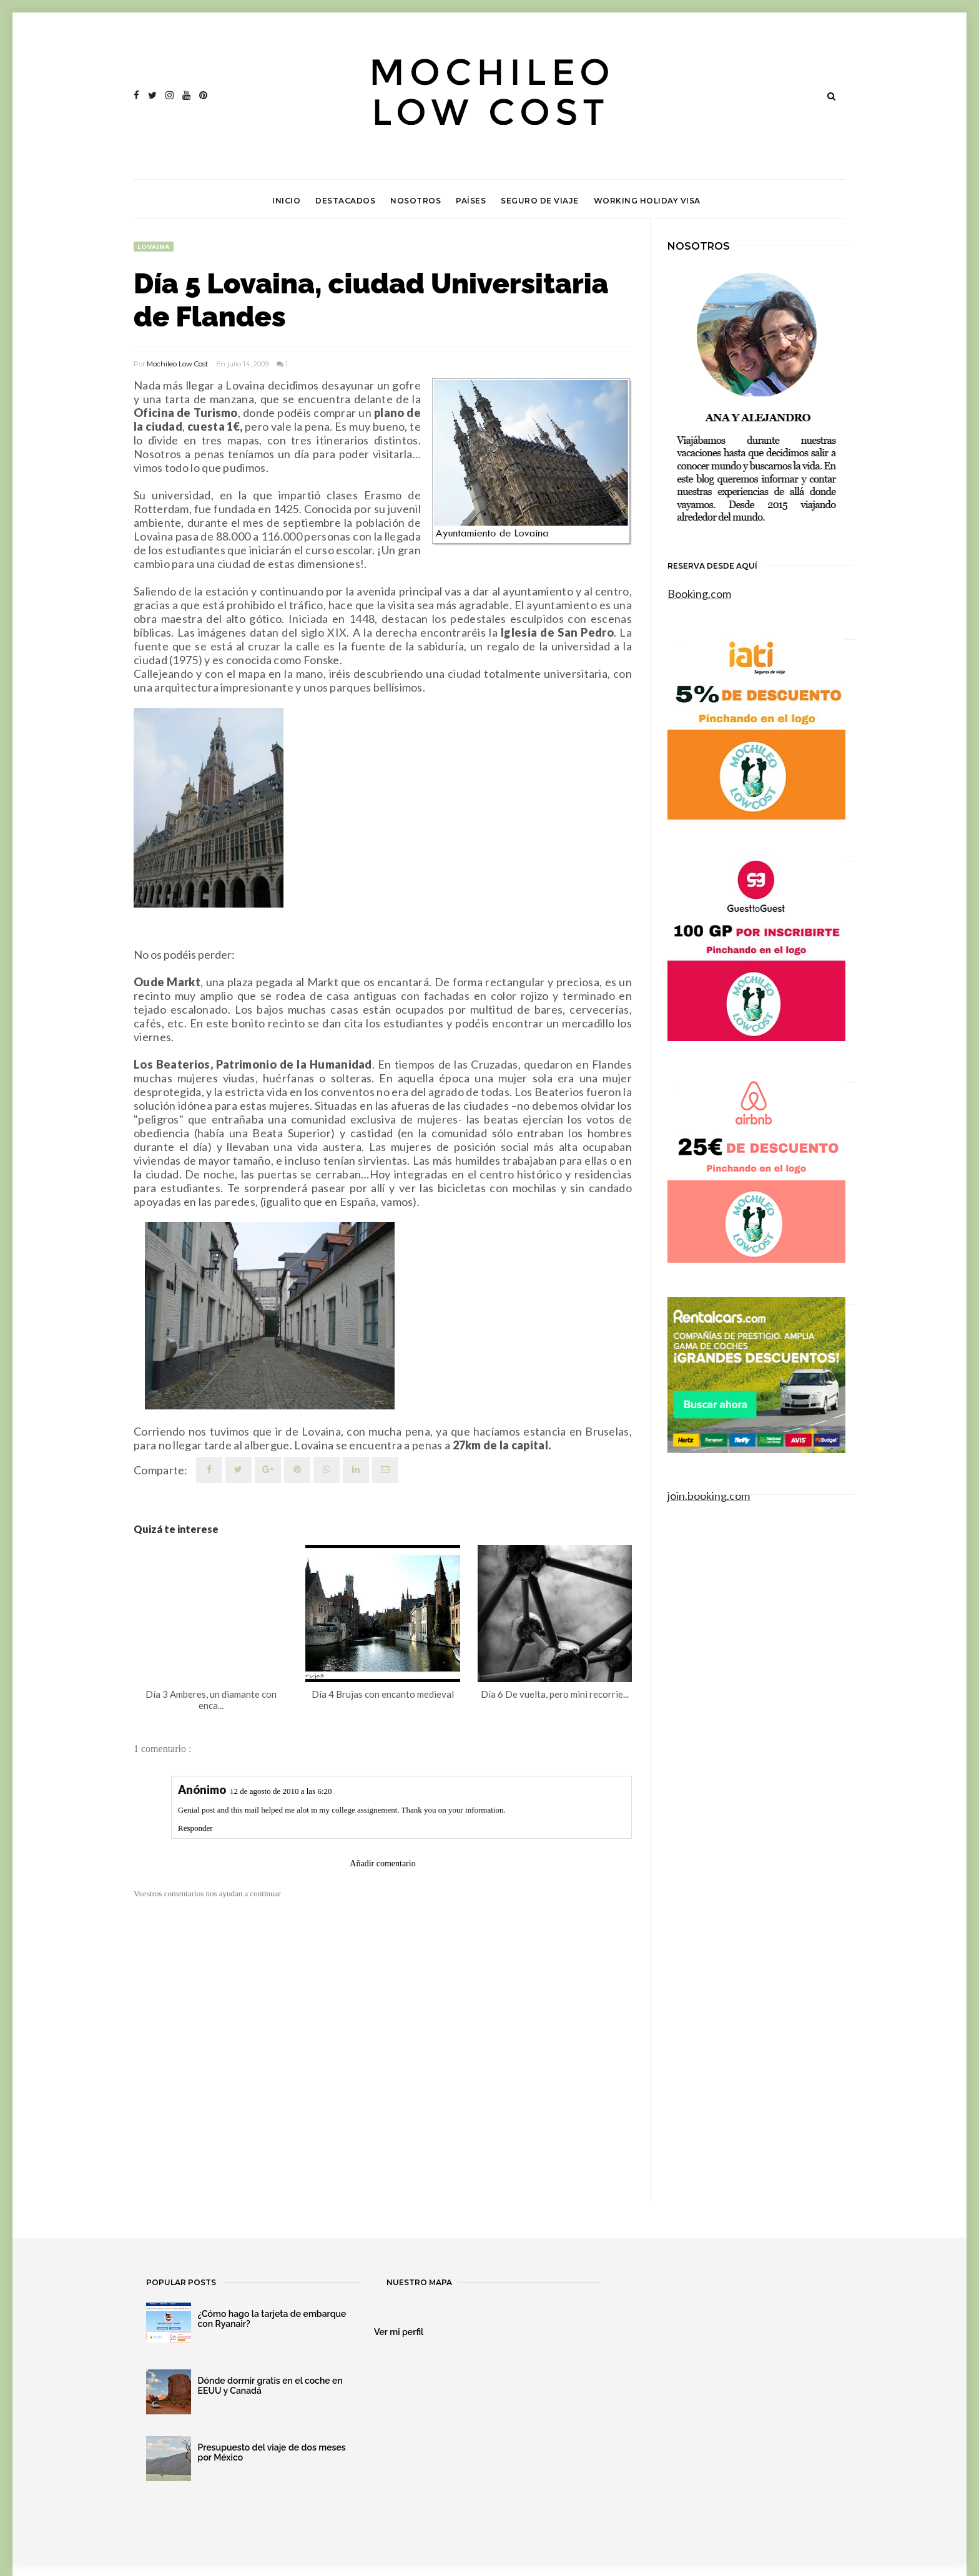 The width and height of the screenshot is (979, 2576). Describe the element at coordinates (415, 200) in the screenshot. I see `Nosotros` at that location.